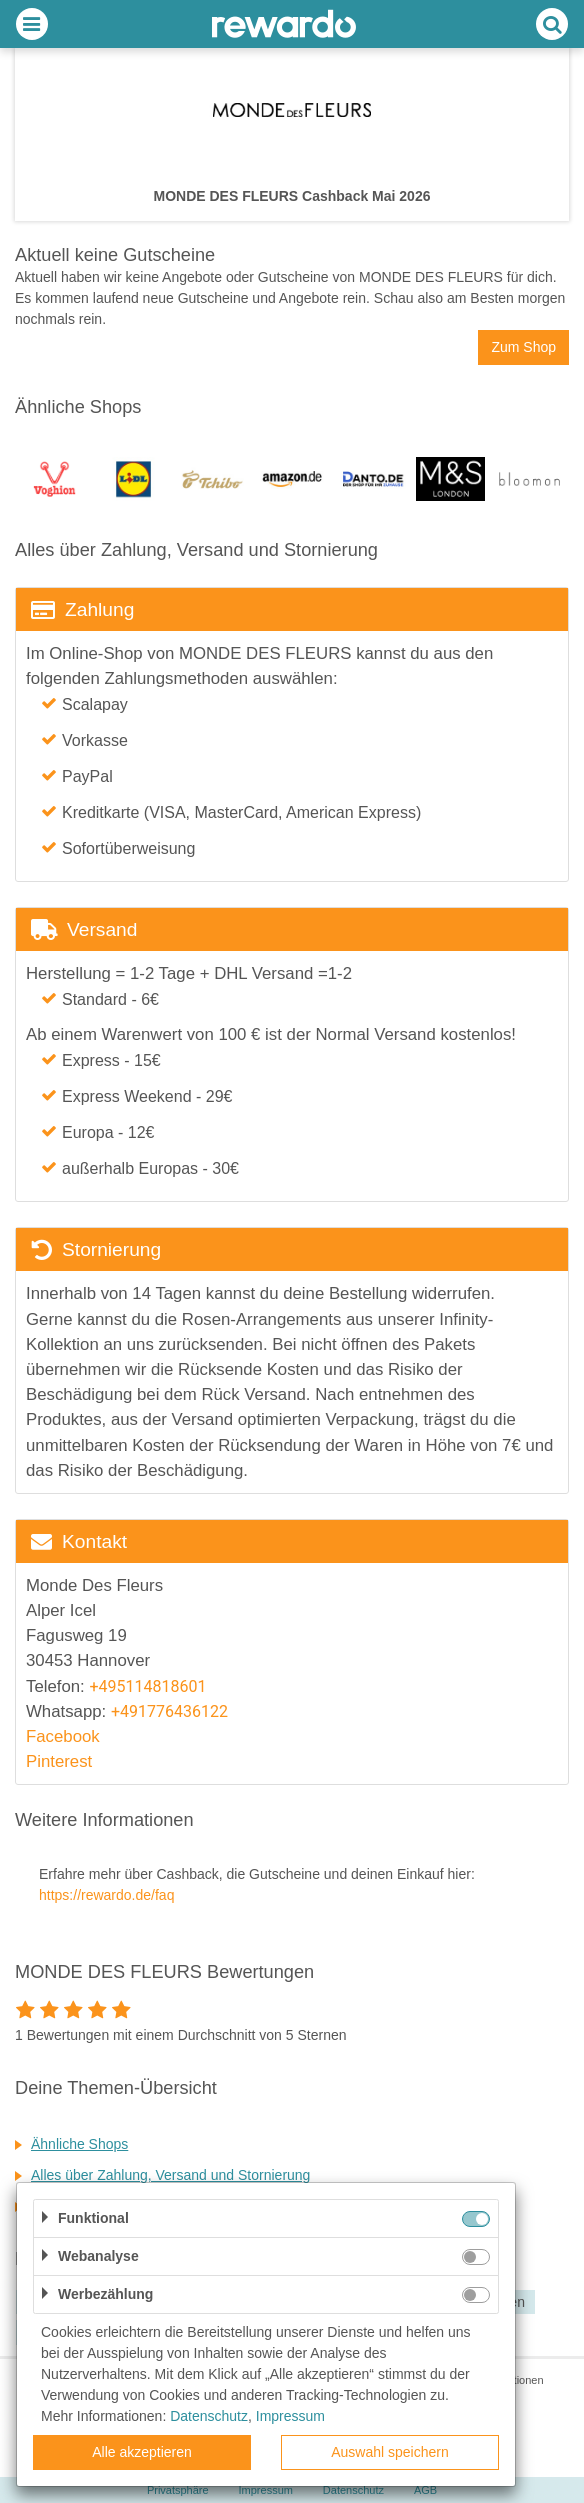 This screenshot has width=584, height=2503. Describe the element at coordinates (209, 2416) in the screenshot. I see `Datenschutz` at that location.